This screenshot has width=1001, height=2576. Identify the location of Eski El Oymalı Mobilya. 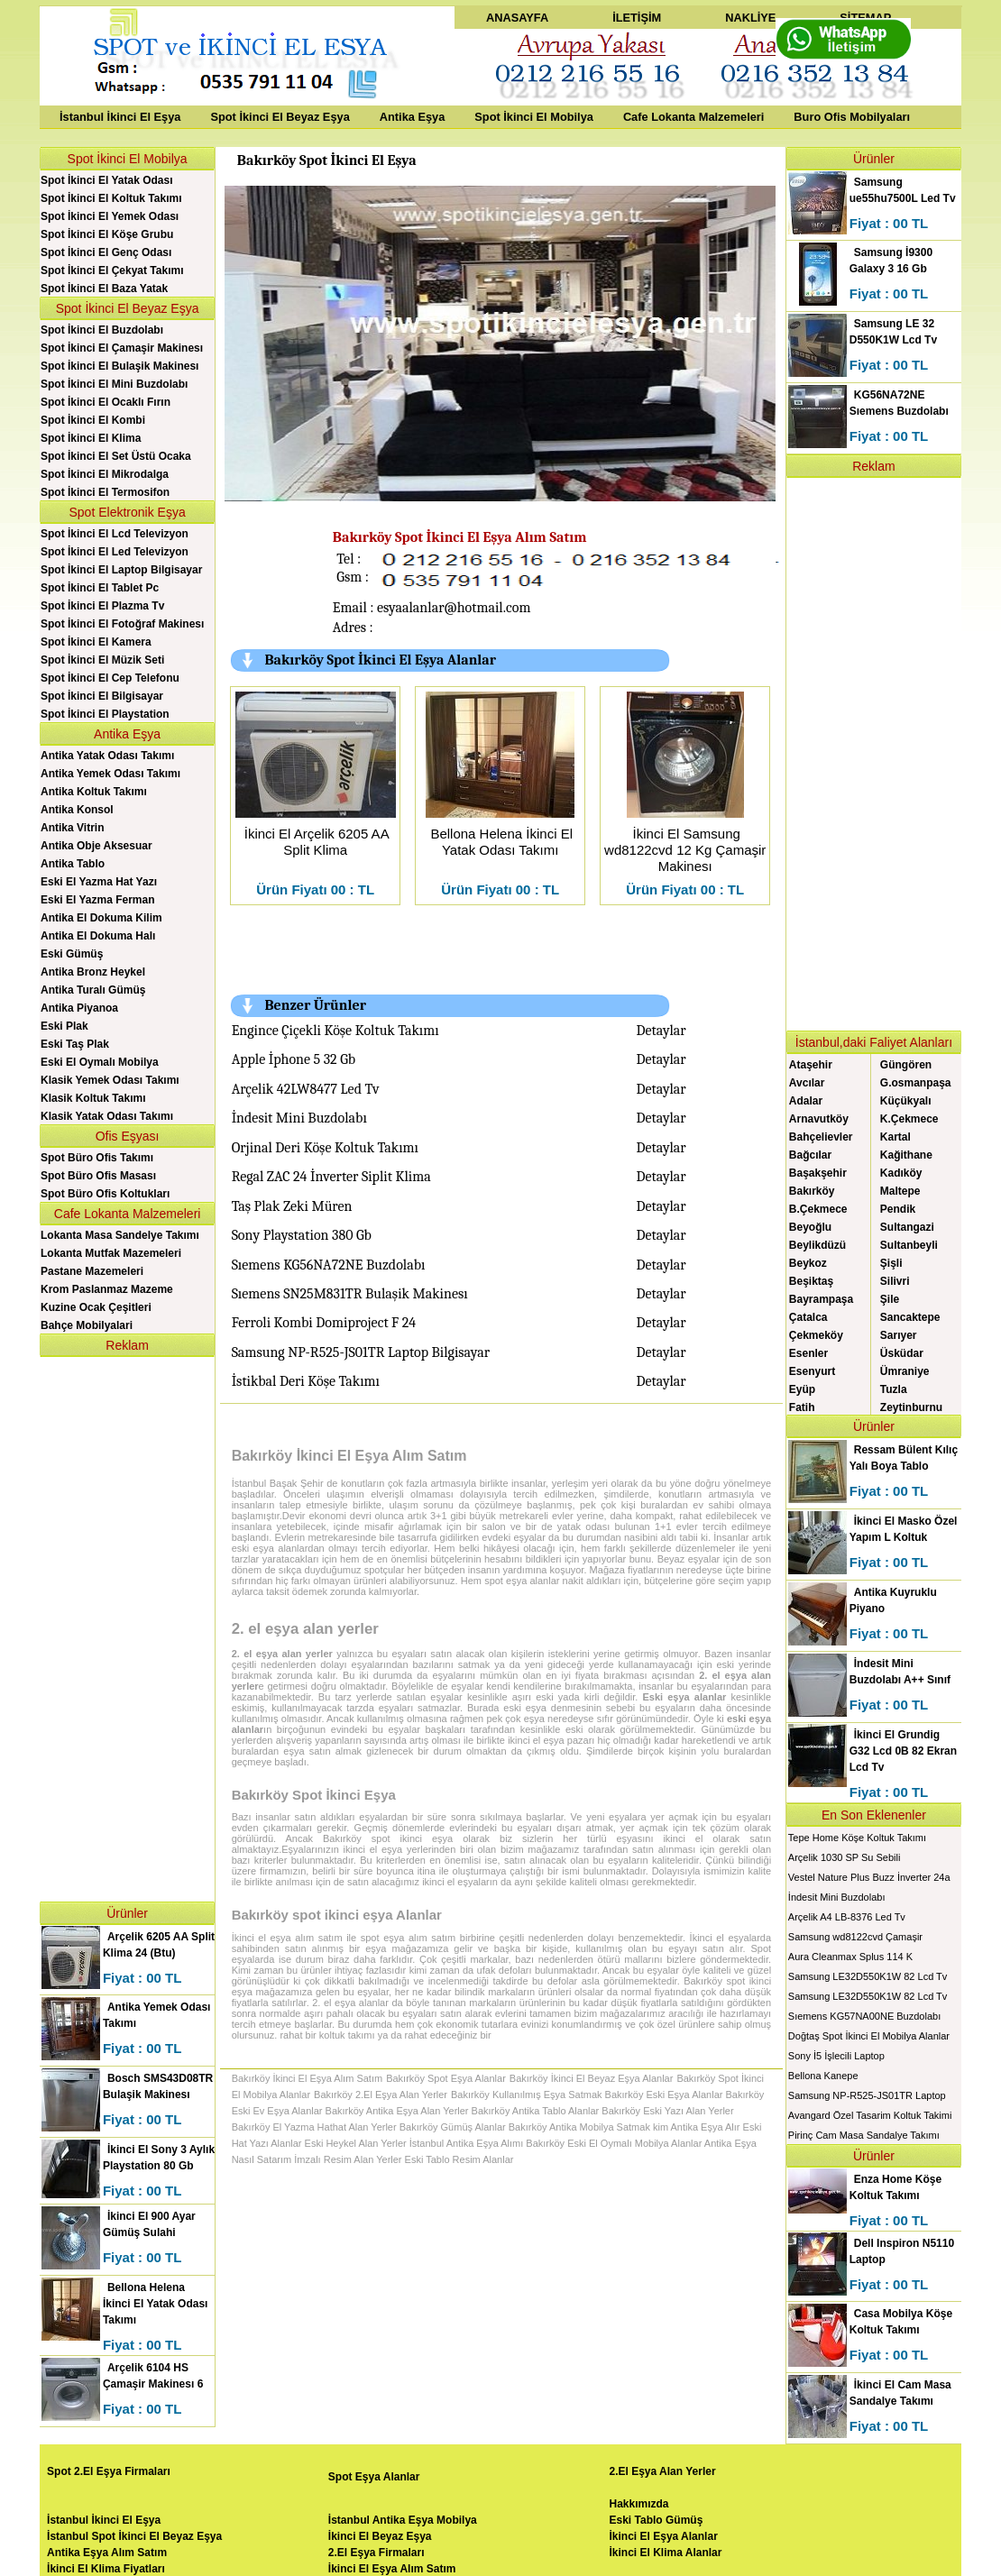
(100, 1062).